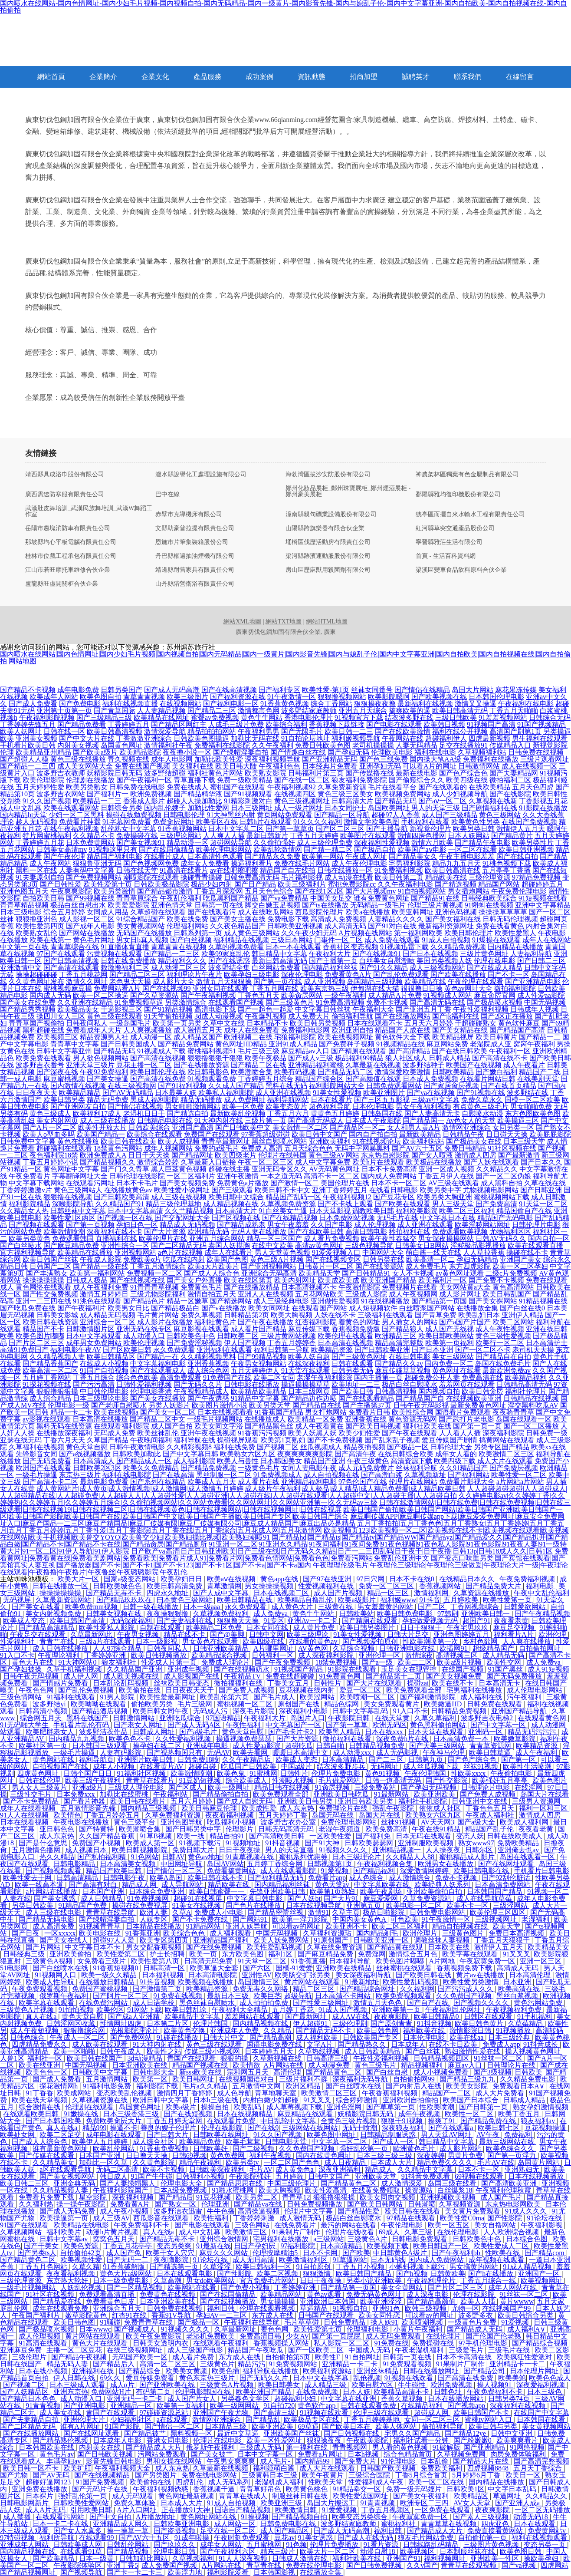  What do you see at coordinates (361, 1711) in the screenshot?
I see `日韩中文字幕乱码` at bounding box center [361, 1711].